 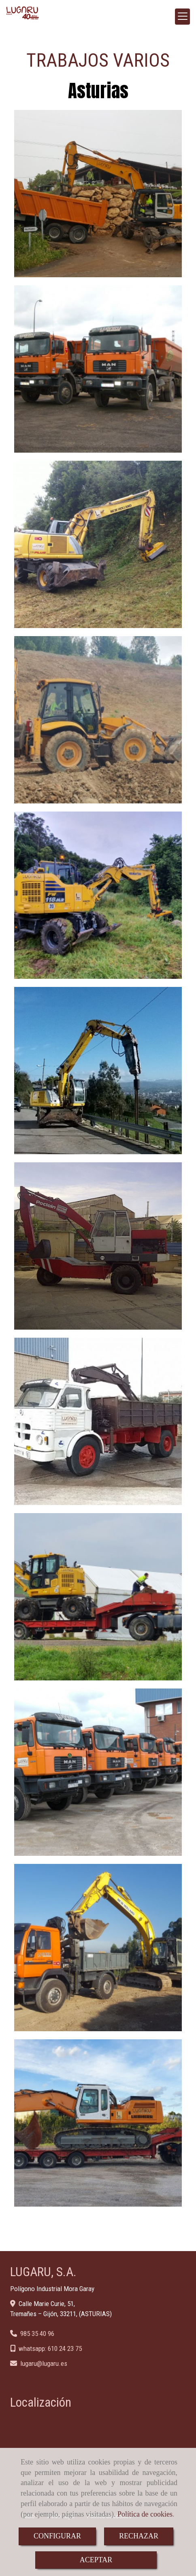 What do you see at coordinates (138, 2536) in the screenshot?
I see `RECHAZAR [Close]` at bounding box center [138, 2536].